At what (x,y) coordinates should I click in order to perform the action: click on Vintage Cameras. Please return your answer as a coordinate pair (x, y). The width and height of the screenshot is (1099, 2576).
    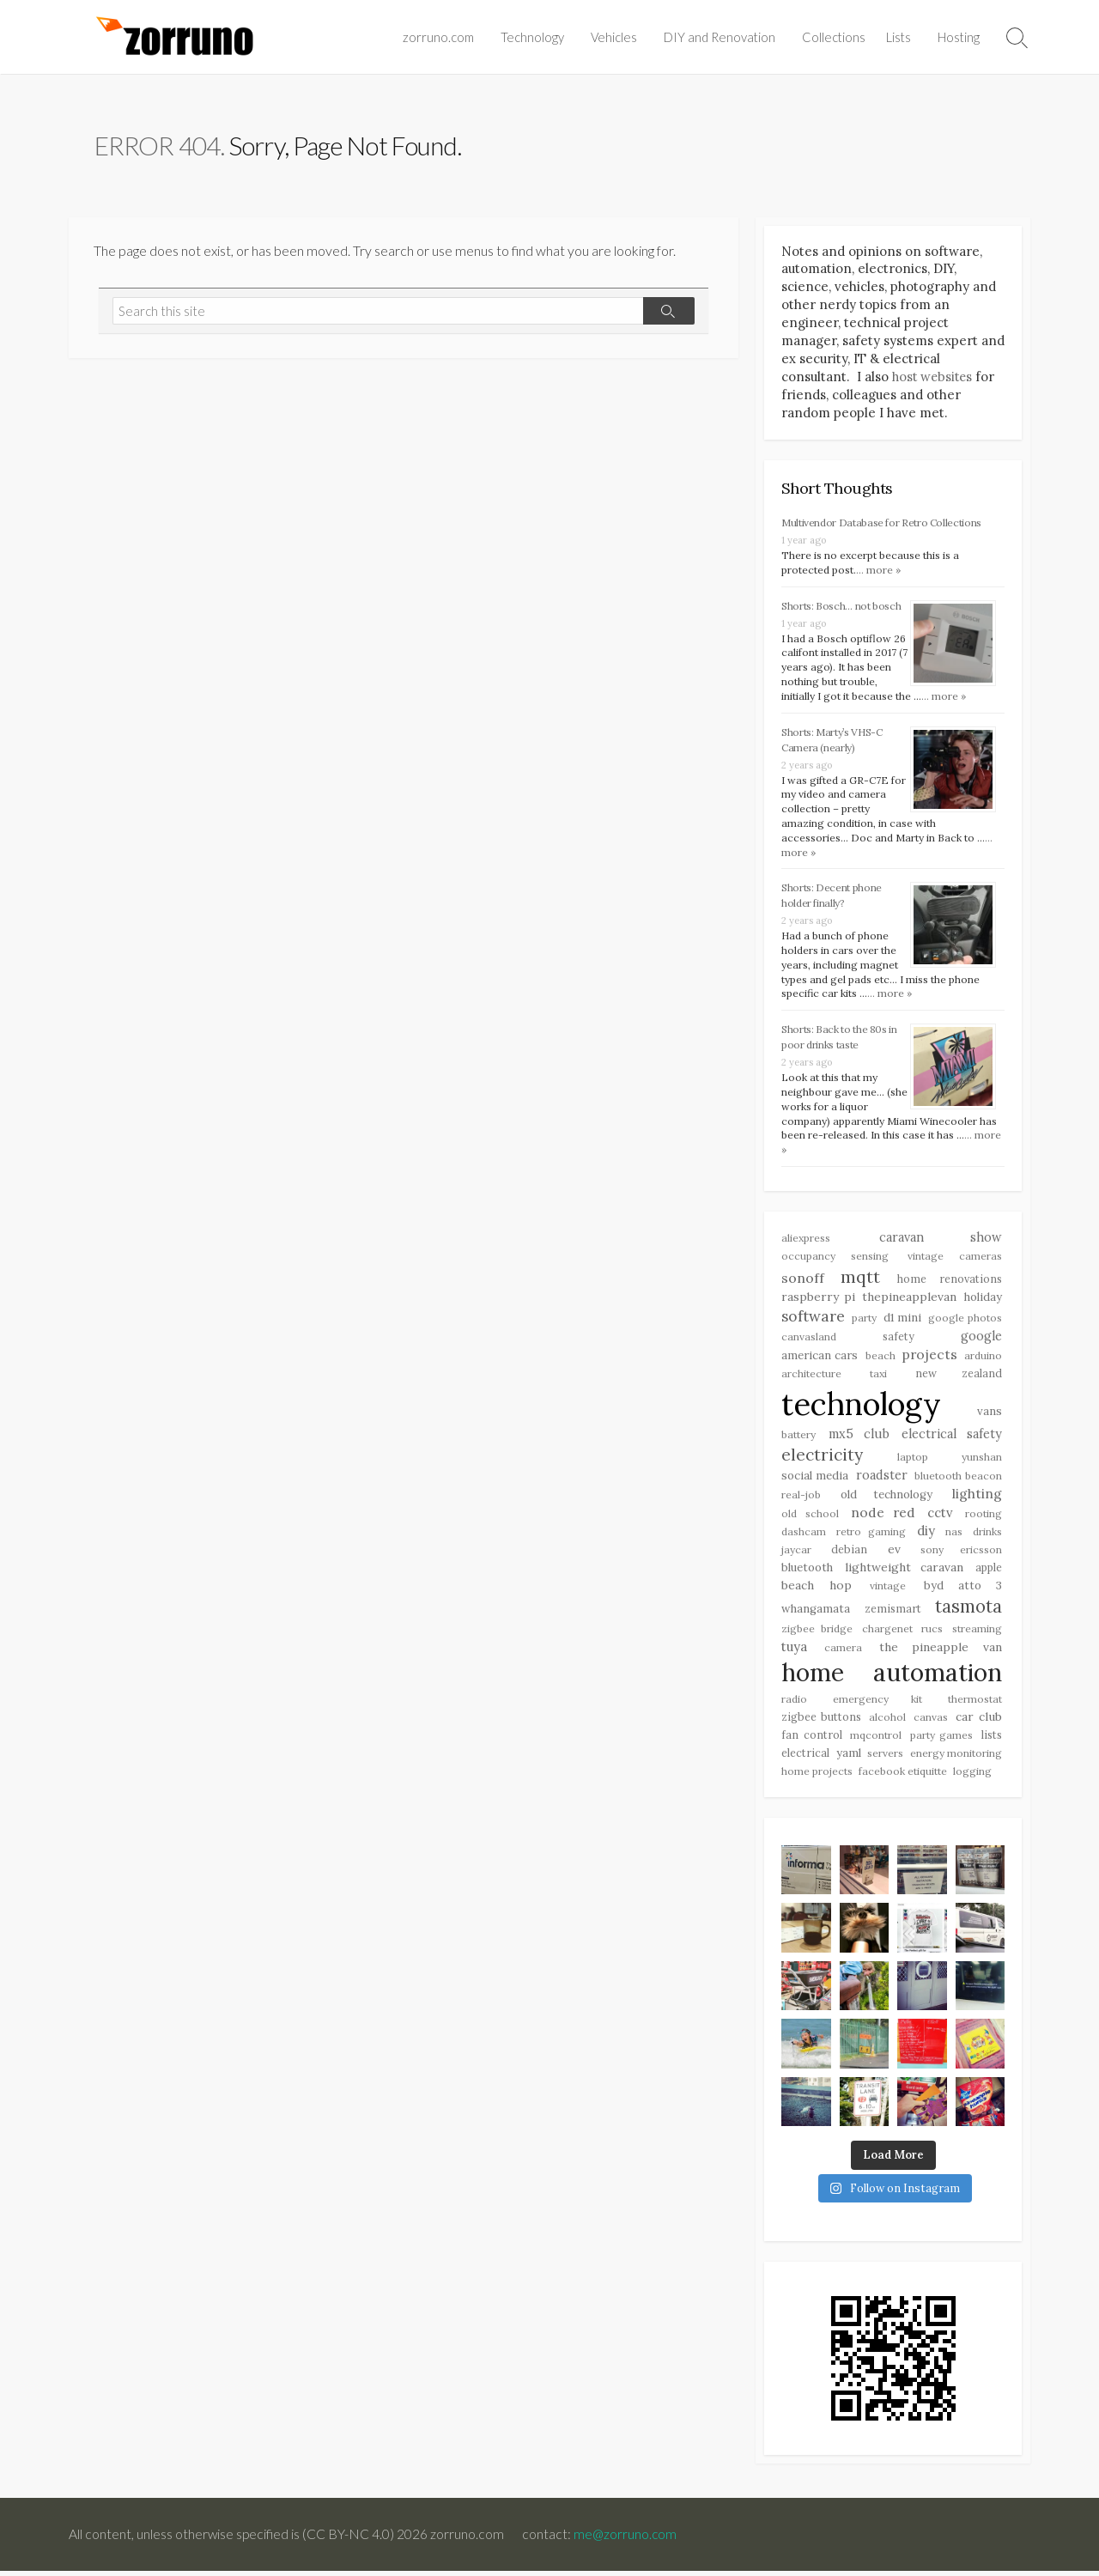
    Looking at the image, I should click on (955, 1259).